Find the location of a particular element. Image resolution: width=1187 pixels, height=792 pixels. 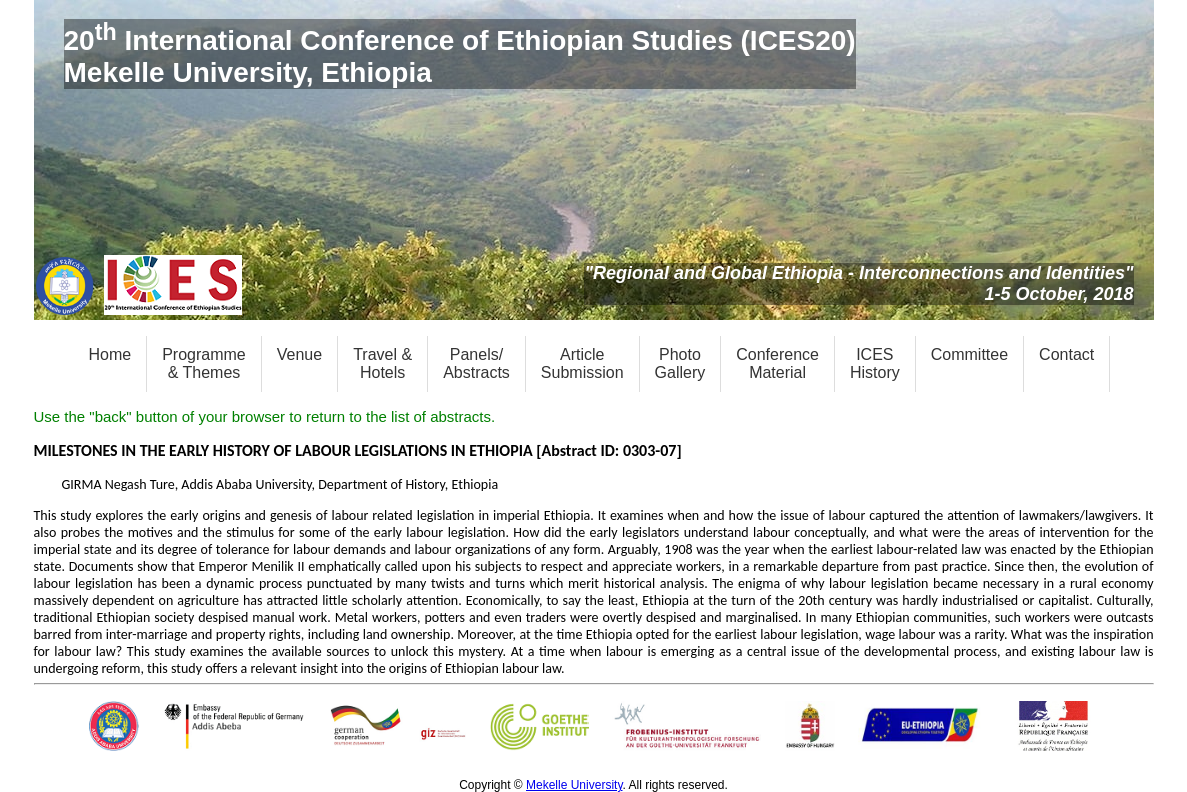

Venue is located at coordinates (299, 354).